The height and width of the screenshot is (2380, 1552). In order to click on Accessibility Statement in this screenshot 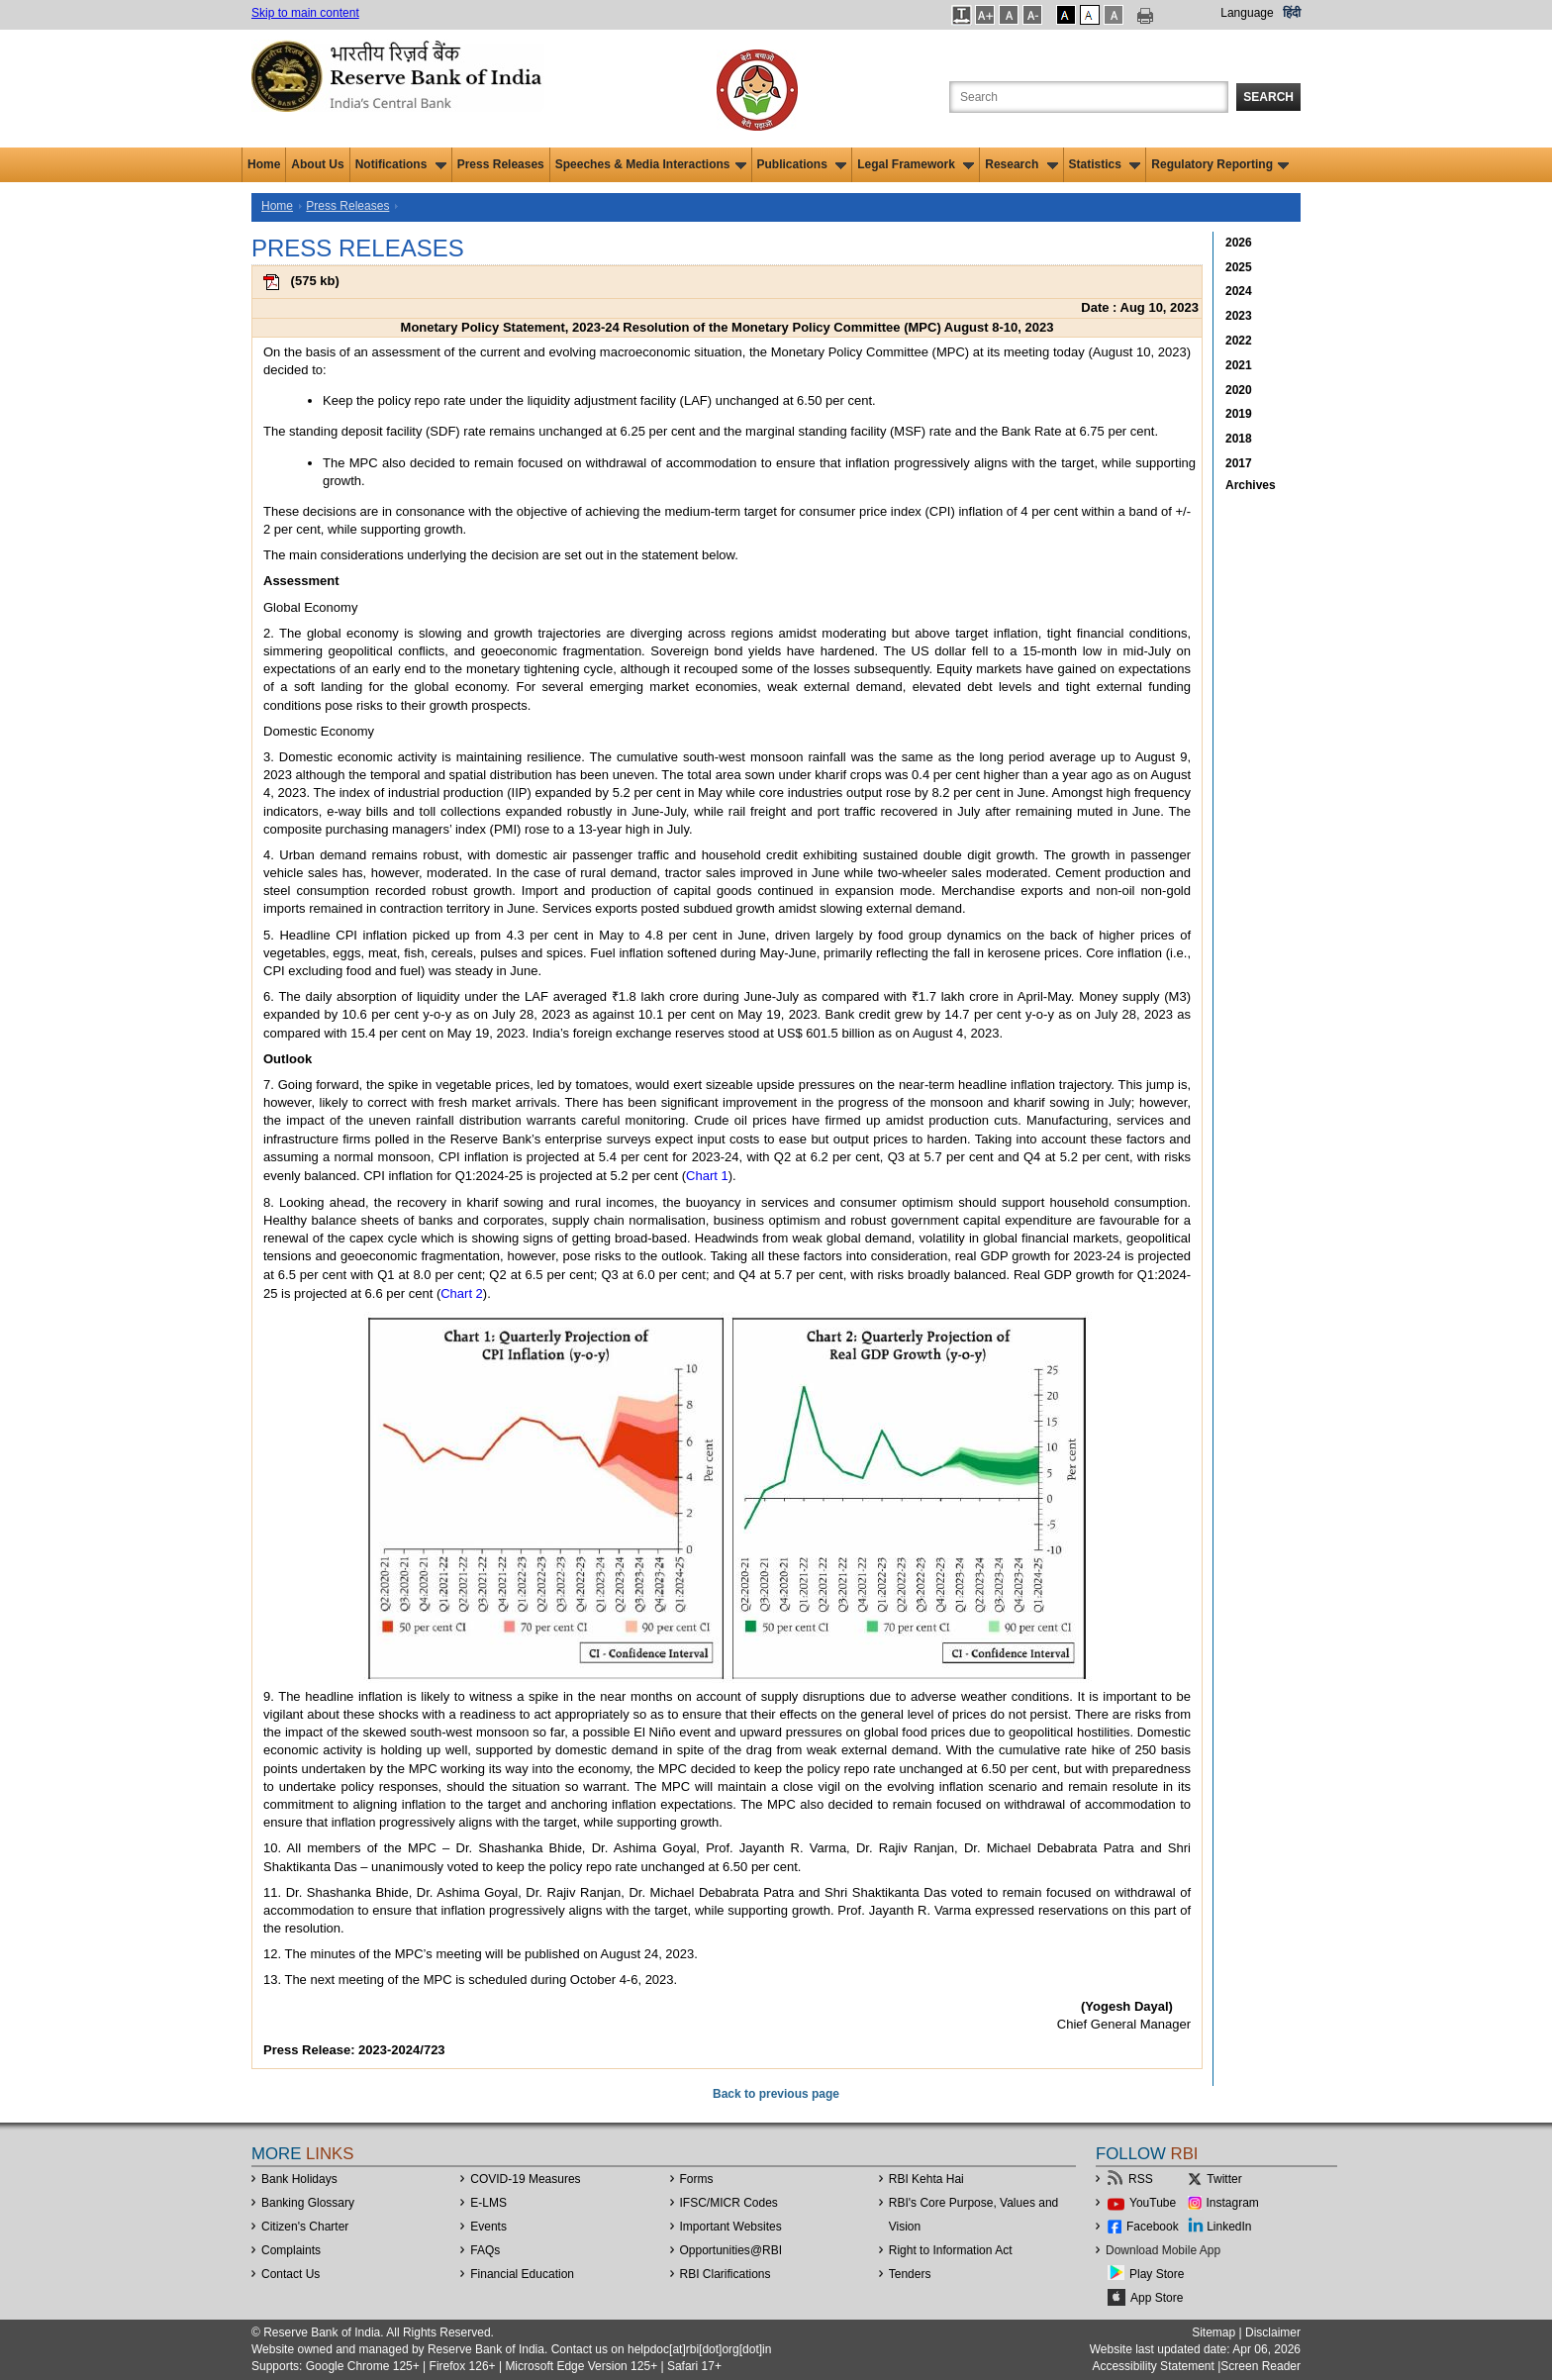, I will do `click(1152, 2366)`.